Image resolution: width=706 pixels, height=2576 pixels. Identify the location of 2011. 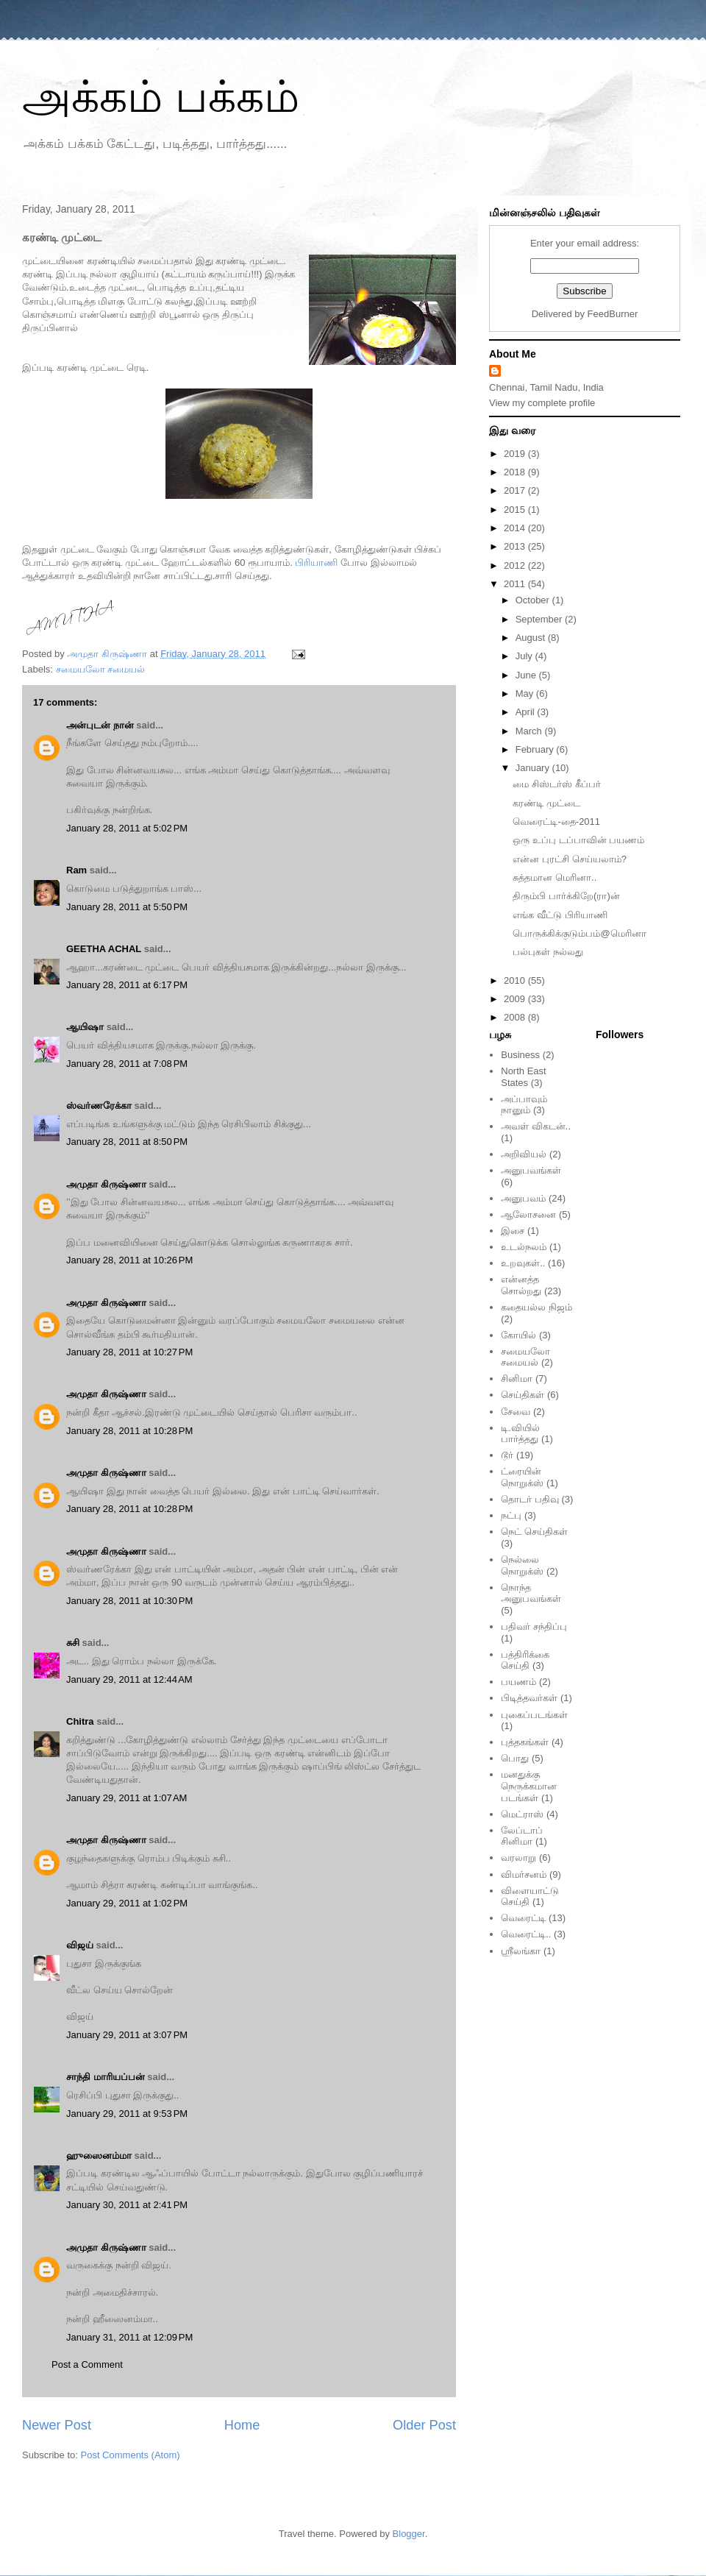
(516, 583).